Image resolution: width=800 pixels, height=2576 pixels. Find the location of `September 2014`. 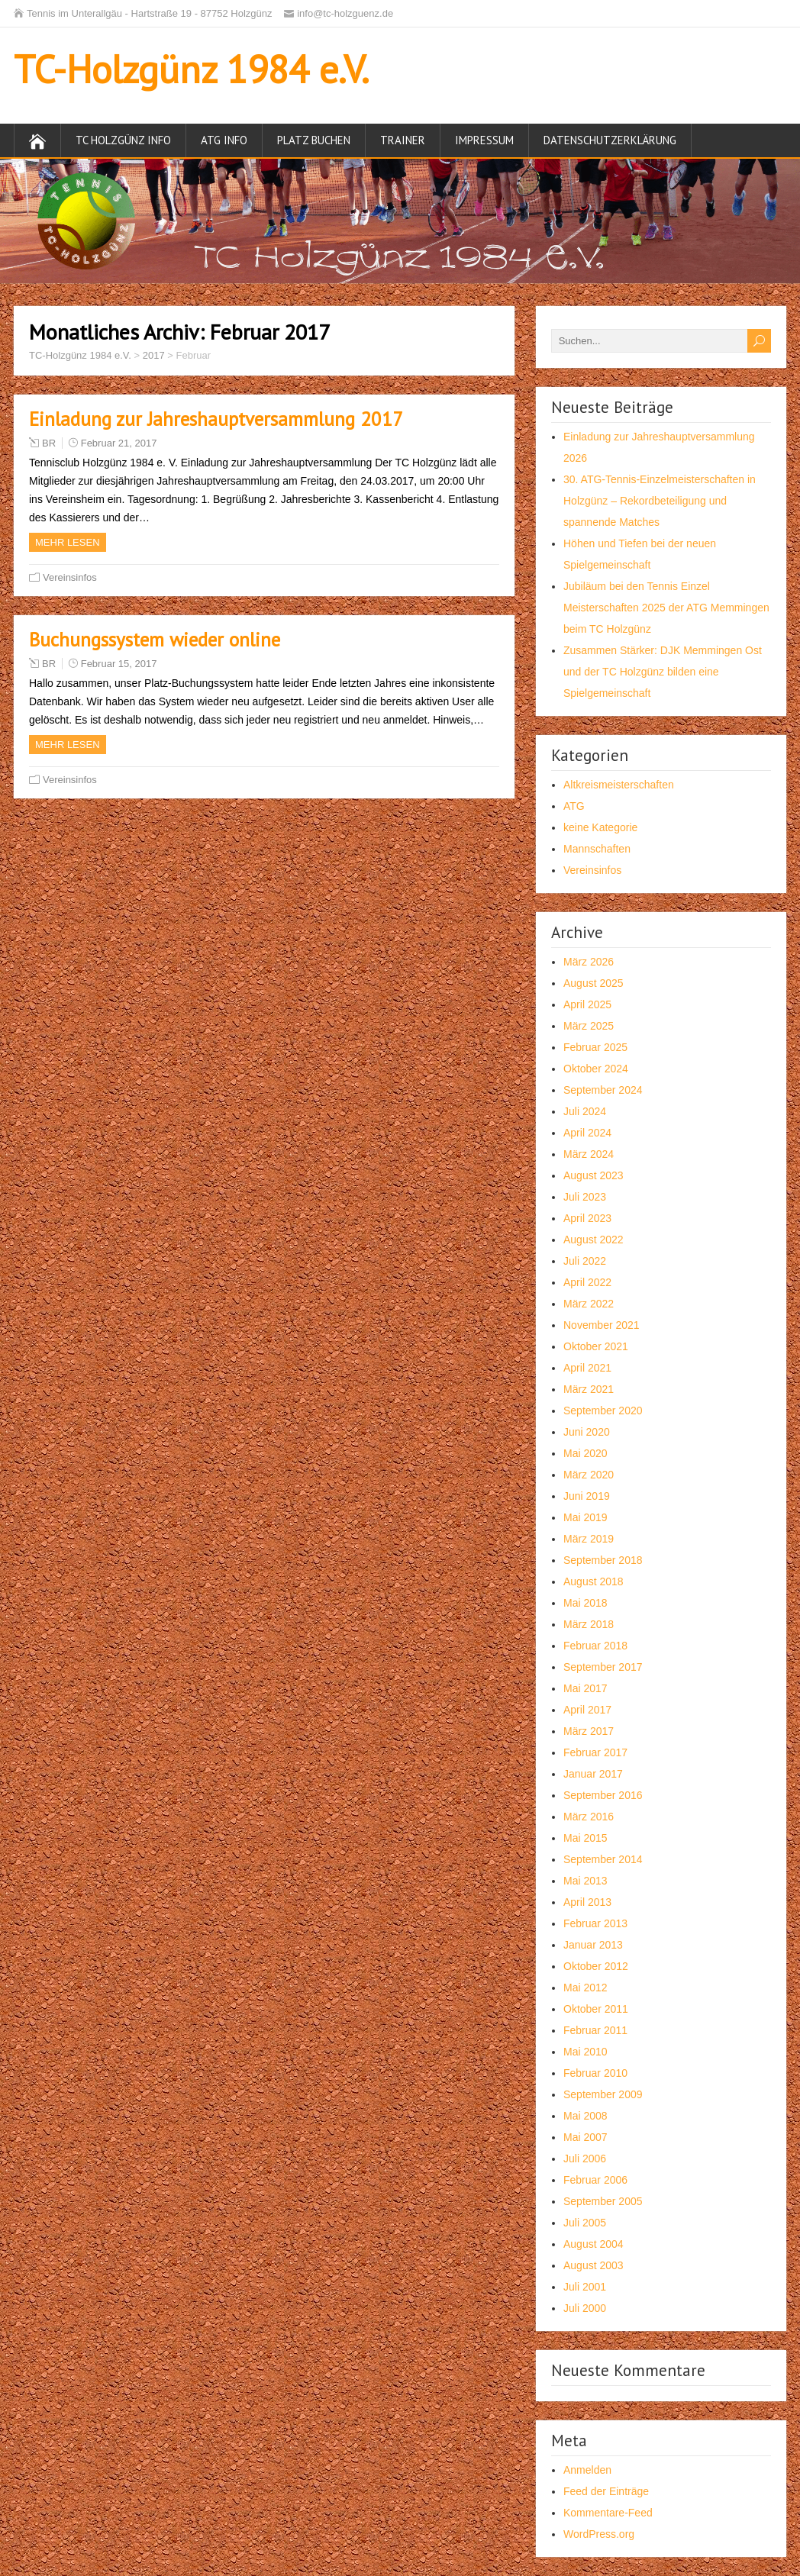

September 2014 is located at coordinates (603, 1859).